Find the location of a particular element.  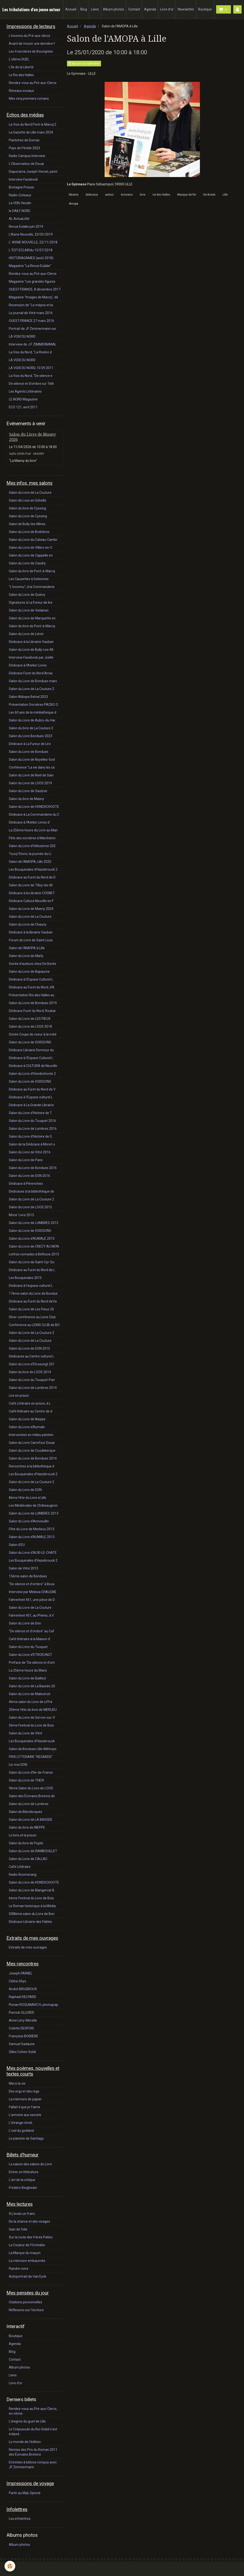

roi des Halles is located at coordinates (161, 194).